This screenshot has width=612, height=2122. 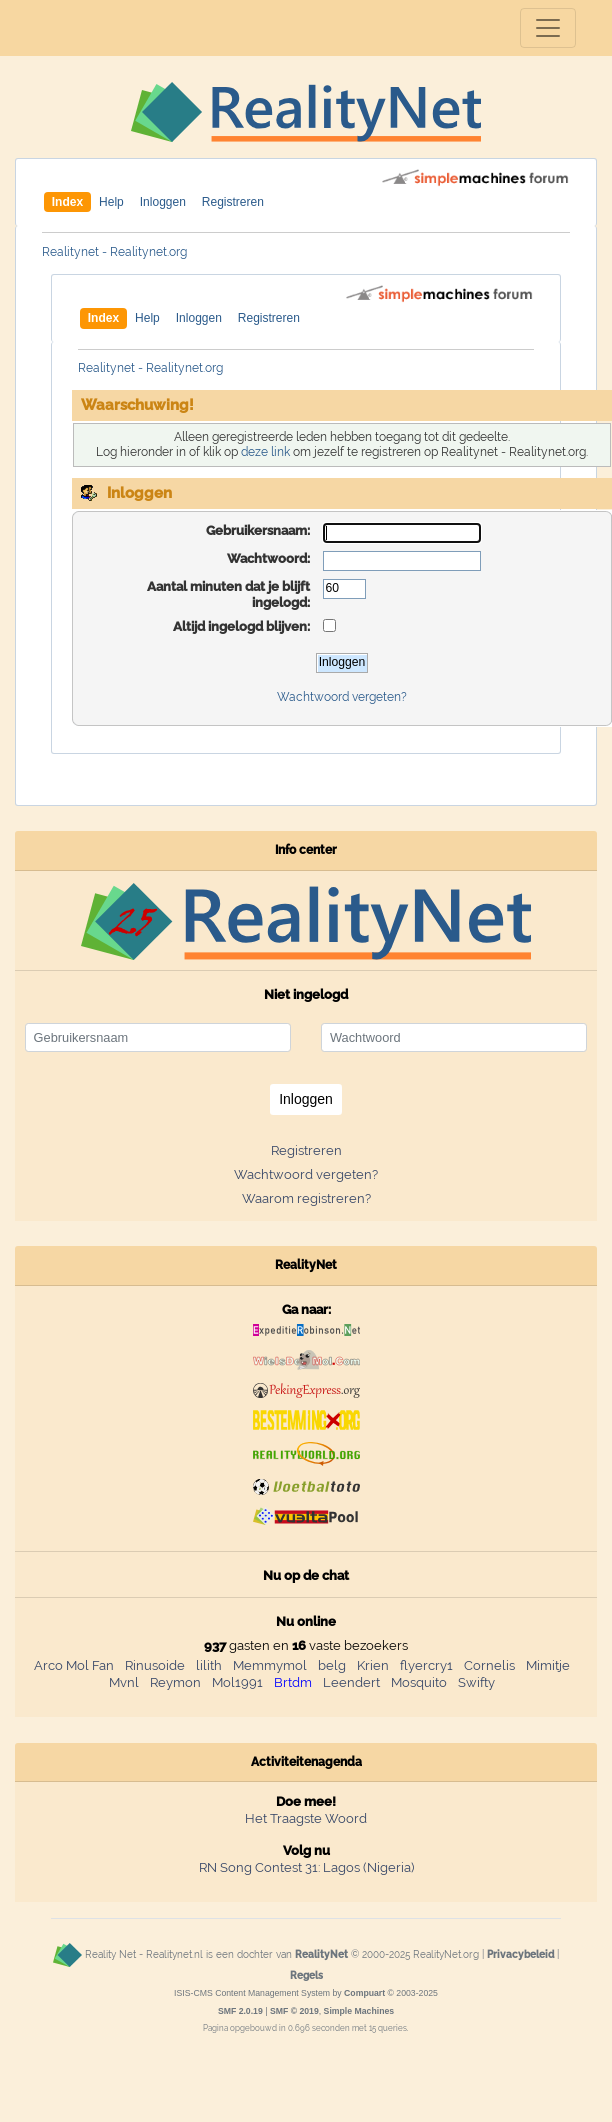 I want to click on Mvnl, so click(x=124, y=1682).